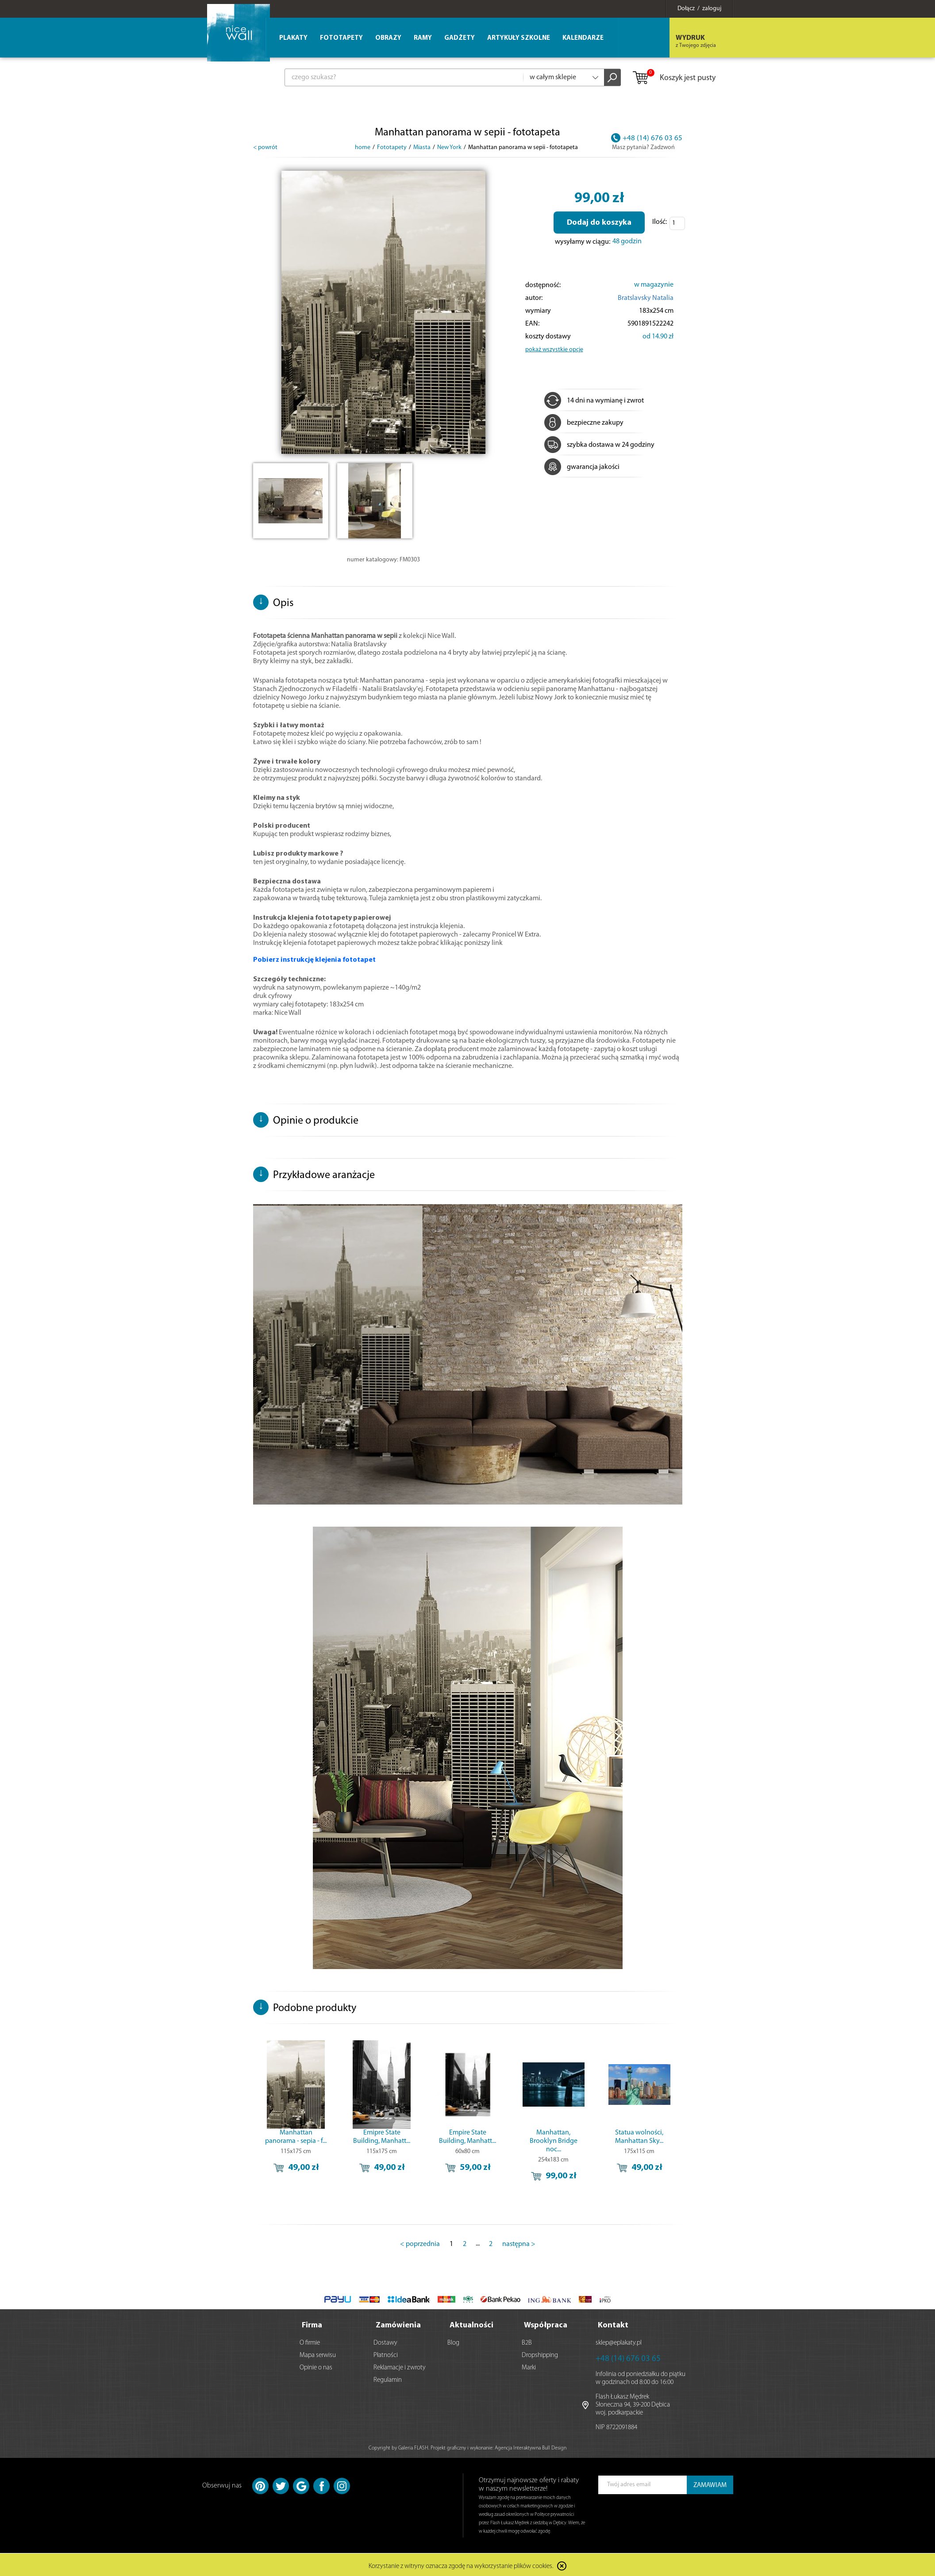  What do you see at coordinates (581, 467) in the screenshot?
I see `gwarancja jakości` at bounding box center [581, 467].